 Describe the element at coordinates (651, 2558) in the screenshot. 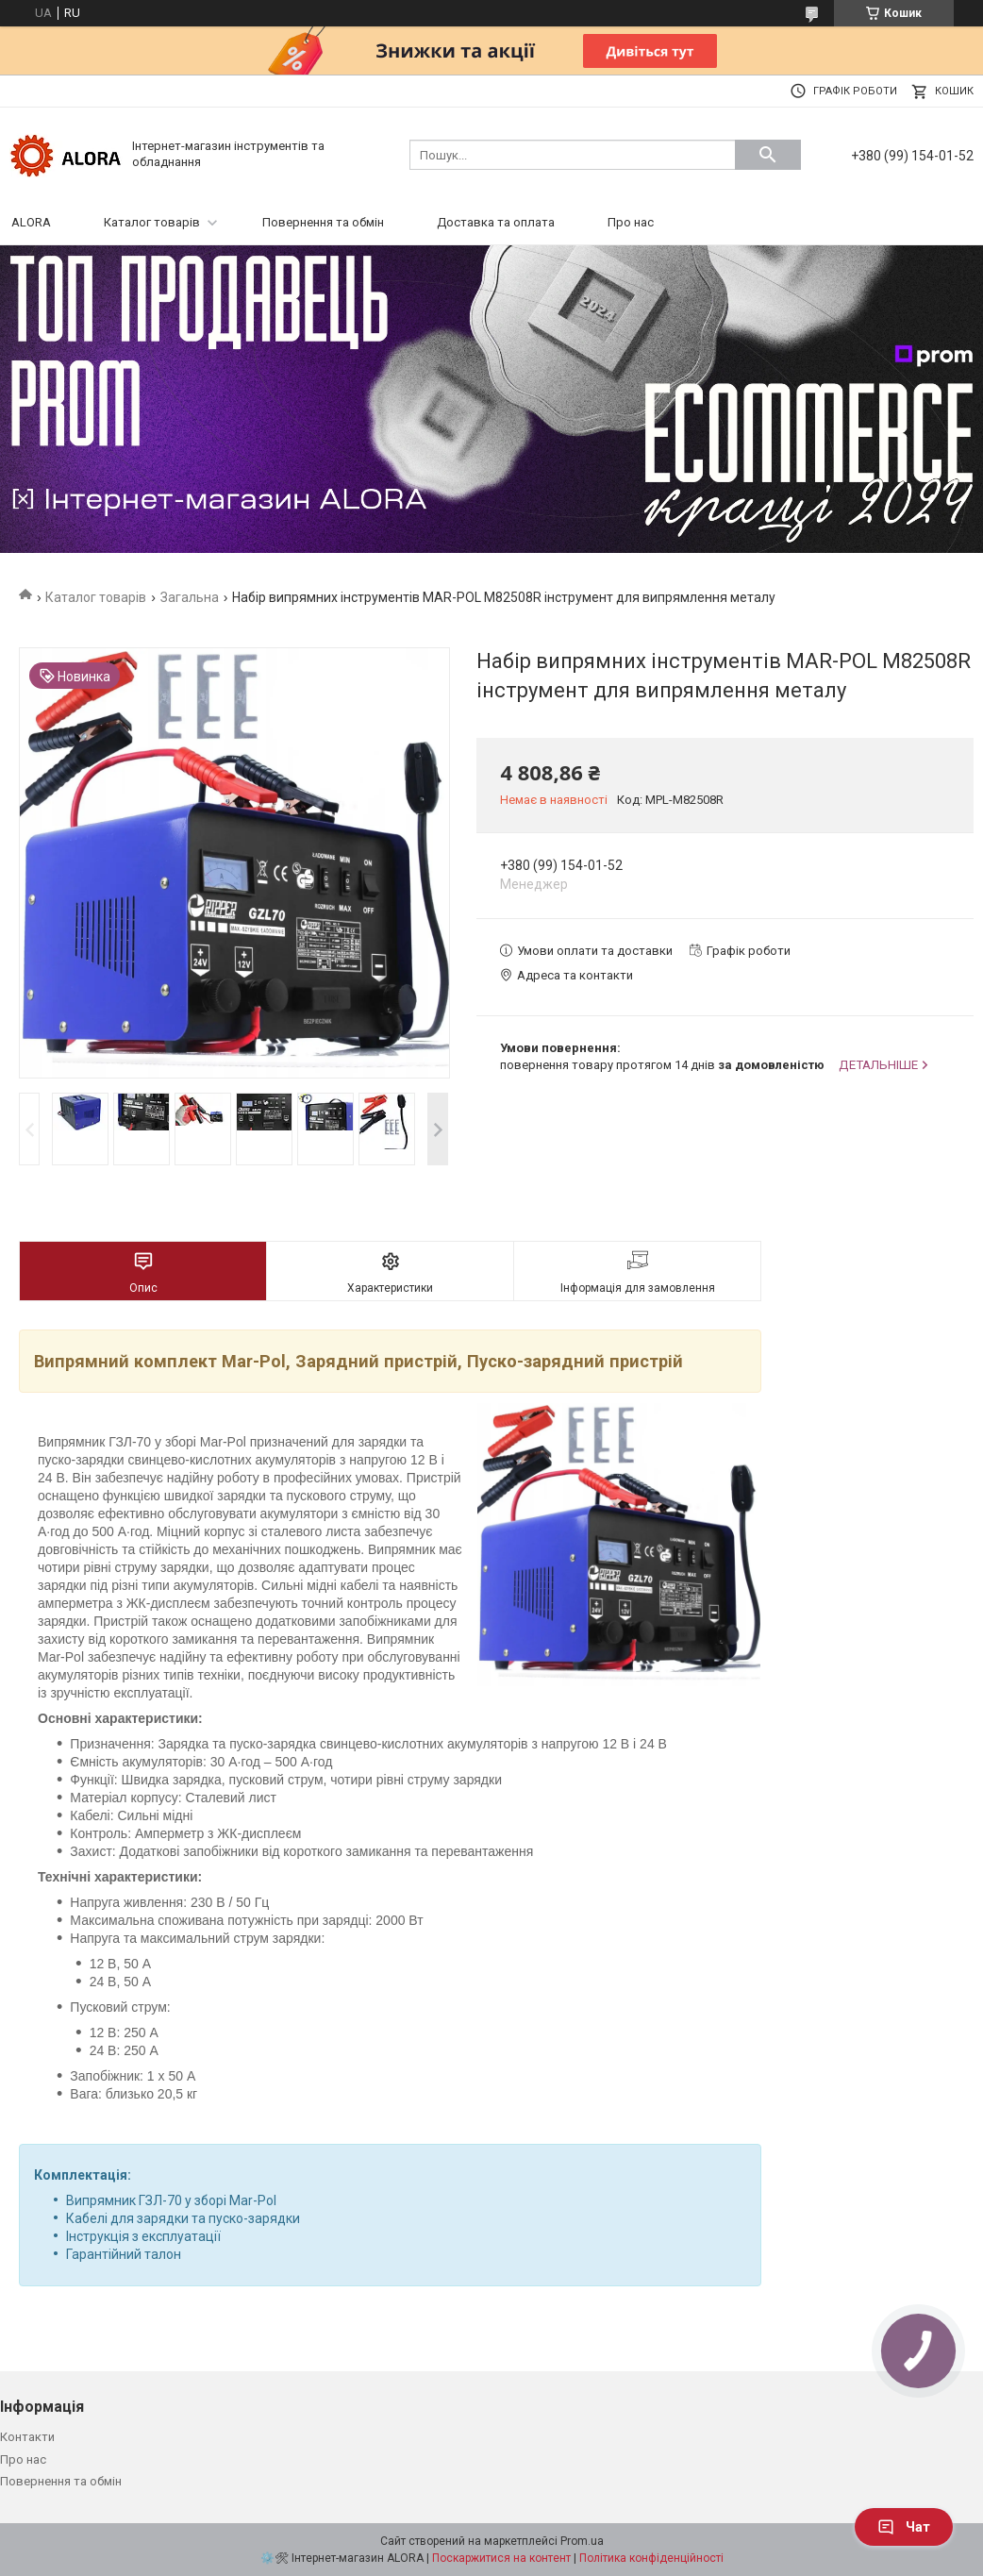

I see `Політика конфіденційності` at that location.